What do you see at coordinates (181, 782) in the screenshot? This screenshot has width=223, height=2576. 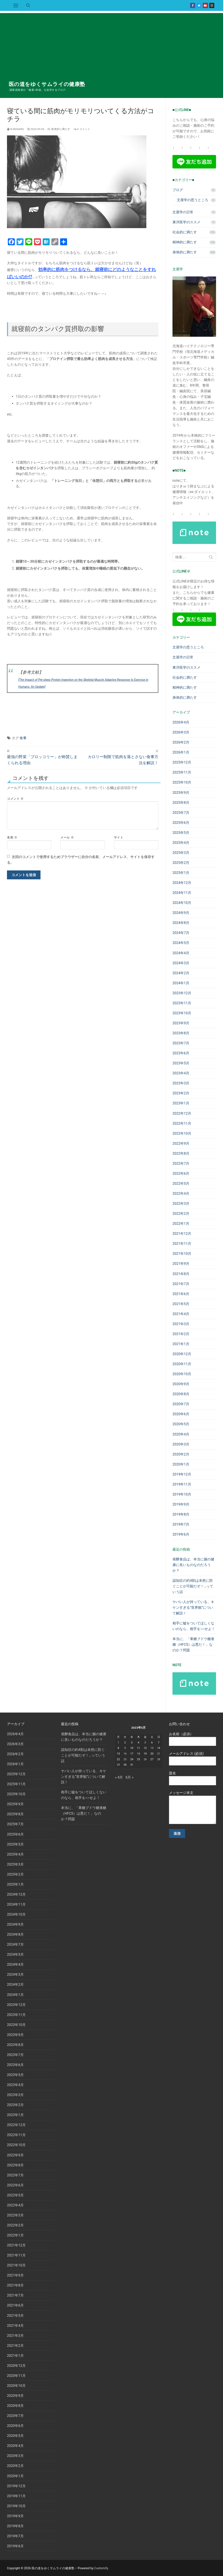 I see `2025年10月` at bounding box center [181, 782].